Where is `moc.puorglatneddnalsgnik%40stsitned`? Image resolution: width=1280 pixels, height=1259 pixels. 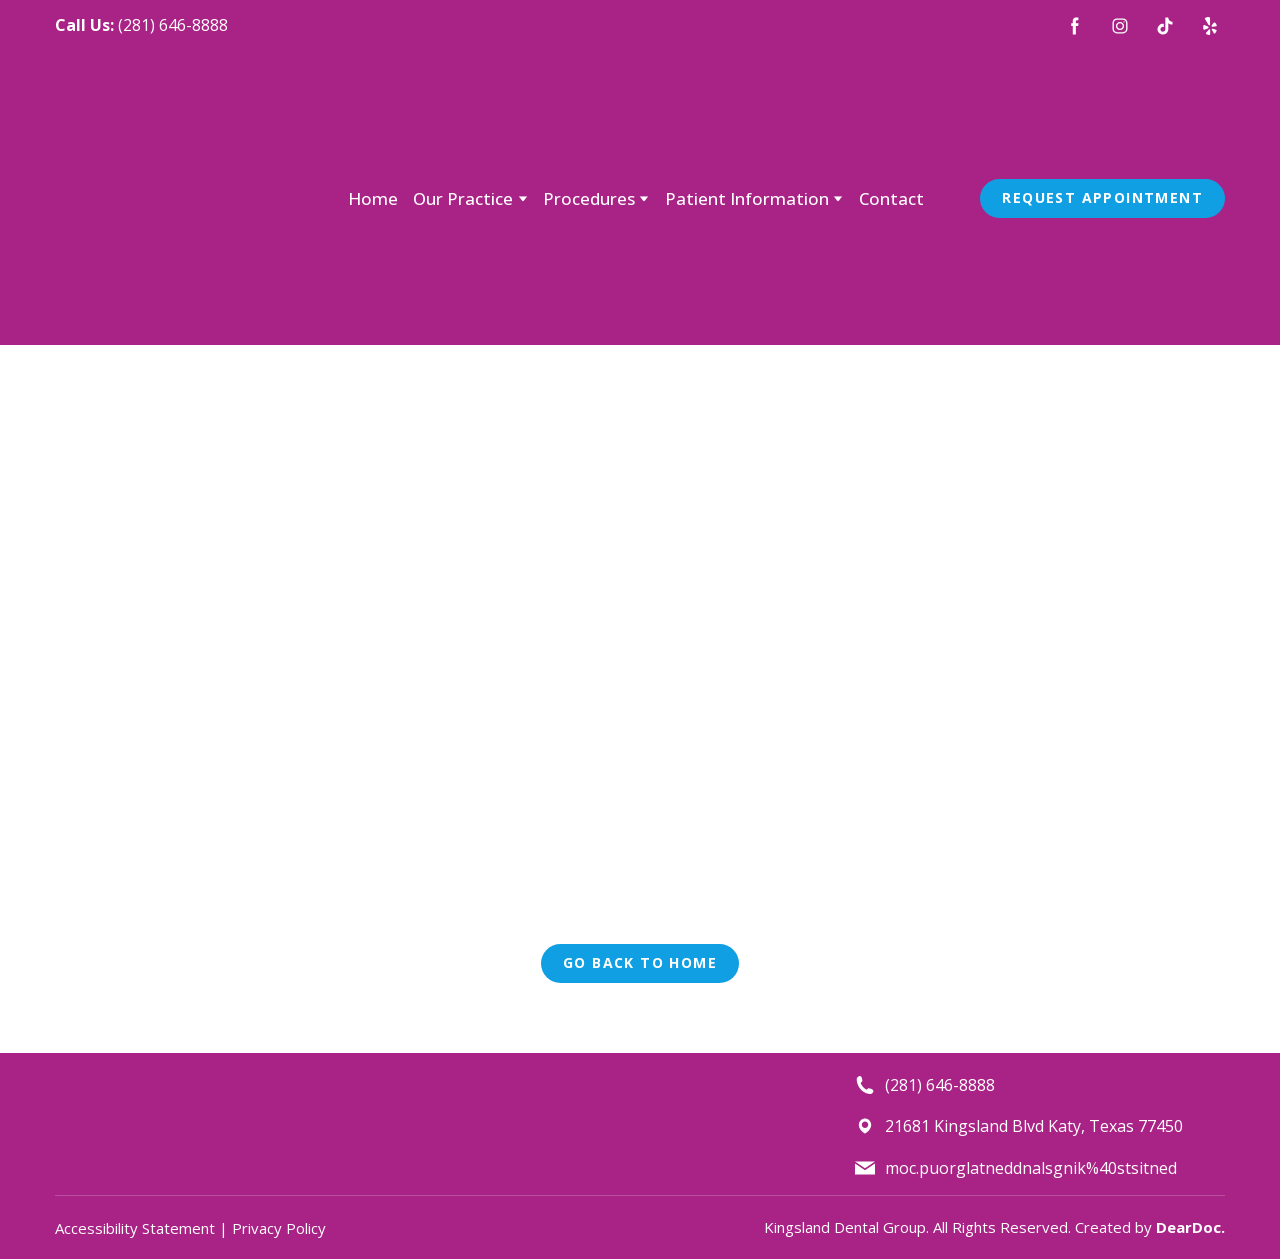 moc.puorglatneddnalsgnik%40stsitned is located at coordinates (1031, 1168).